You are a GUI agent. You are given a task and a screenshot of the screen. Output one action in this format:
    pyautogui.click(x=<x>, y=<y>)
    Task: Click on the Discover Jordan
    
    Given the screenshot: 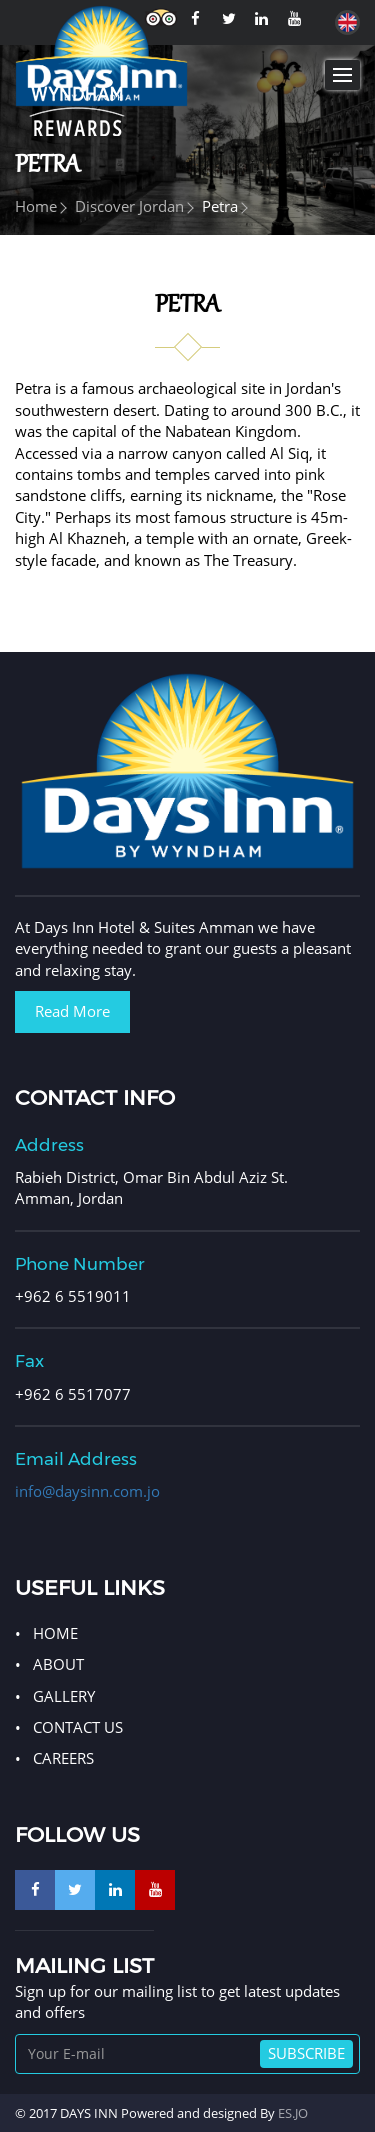 What is the action you would take?
    pyautogui.click(x=129, y=206)
    